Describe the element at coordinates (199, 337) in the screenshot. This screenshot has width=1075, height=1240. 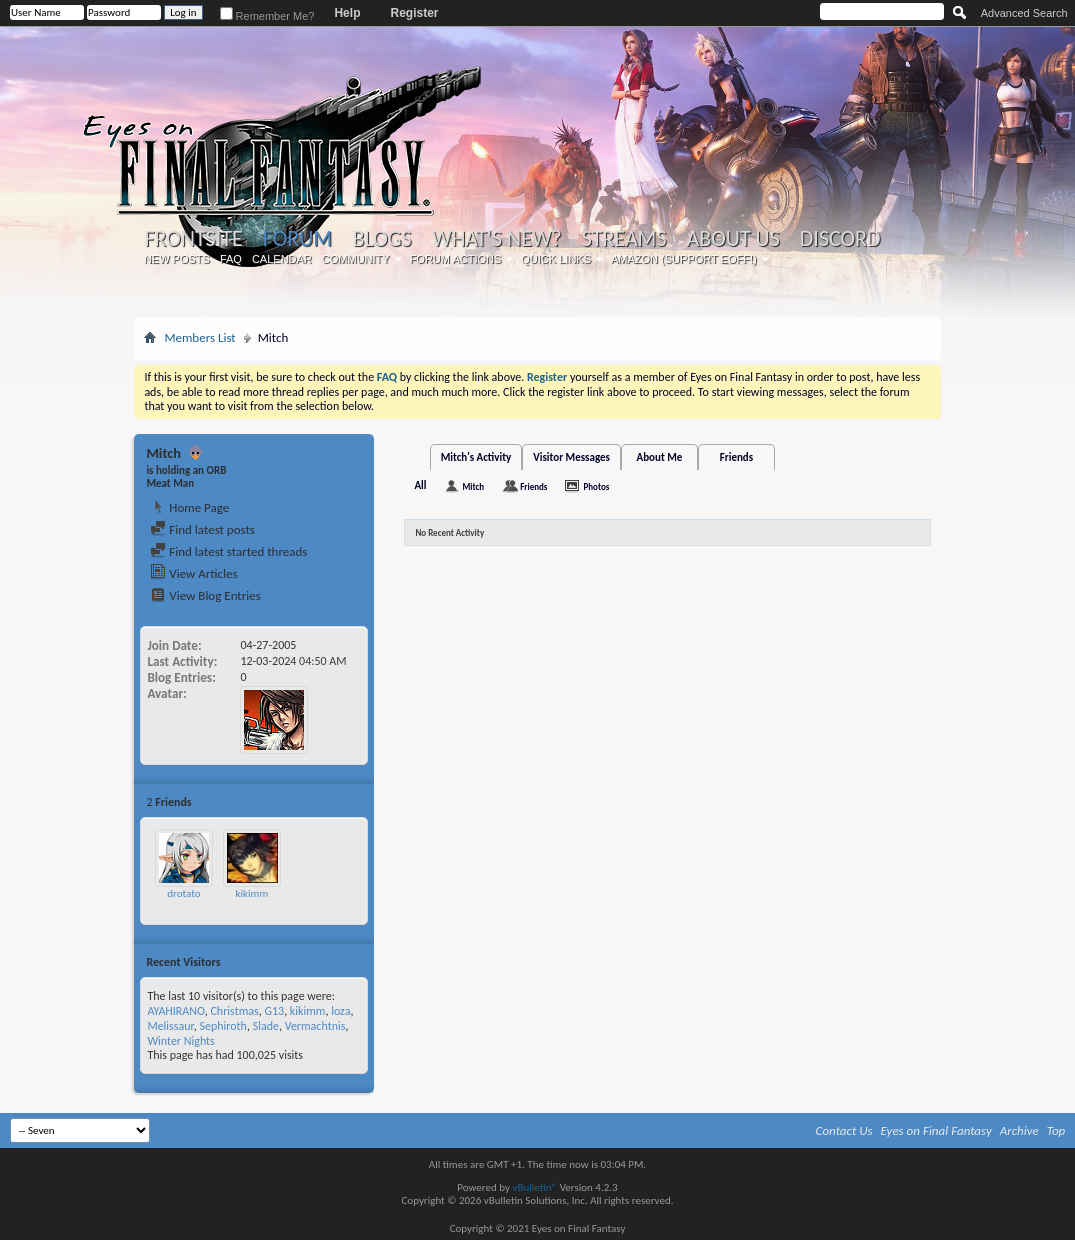
I see `Members List` at that location.